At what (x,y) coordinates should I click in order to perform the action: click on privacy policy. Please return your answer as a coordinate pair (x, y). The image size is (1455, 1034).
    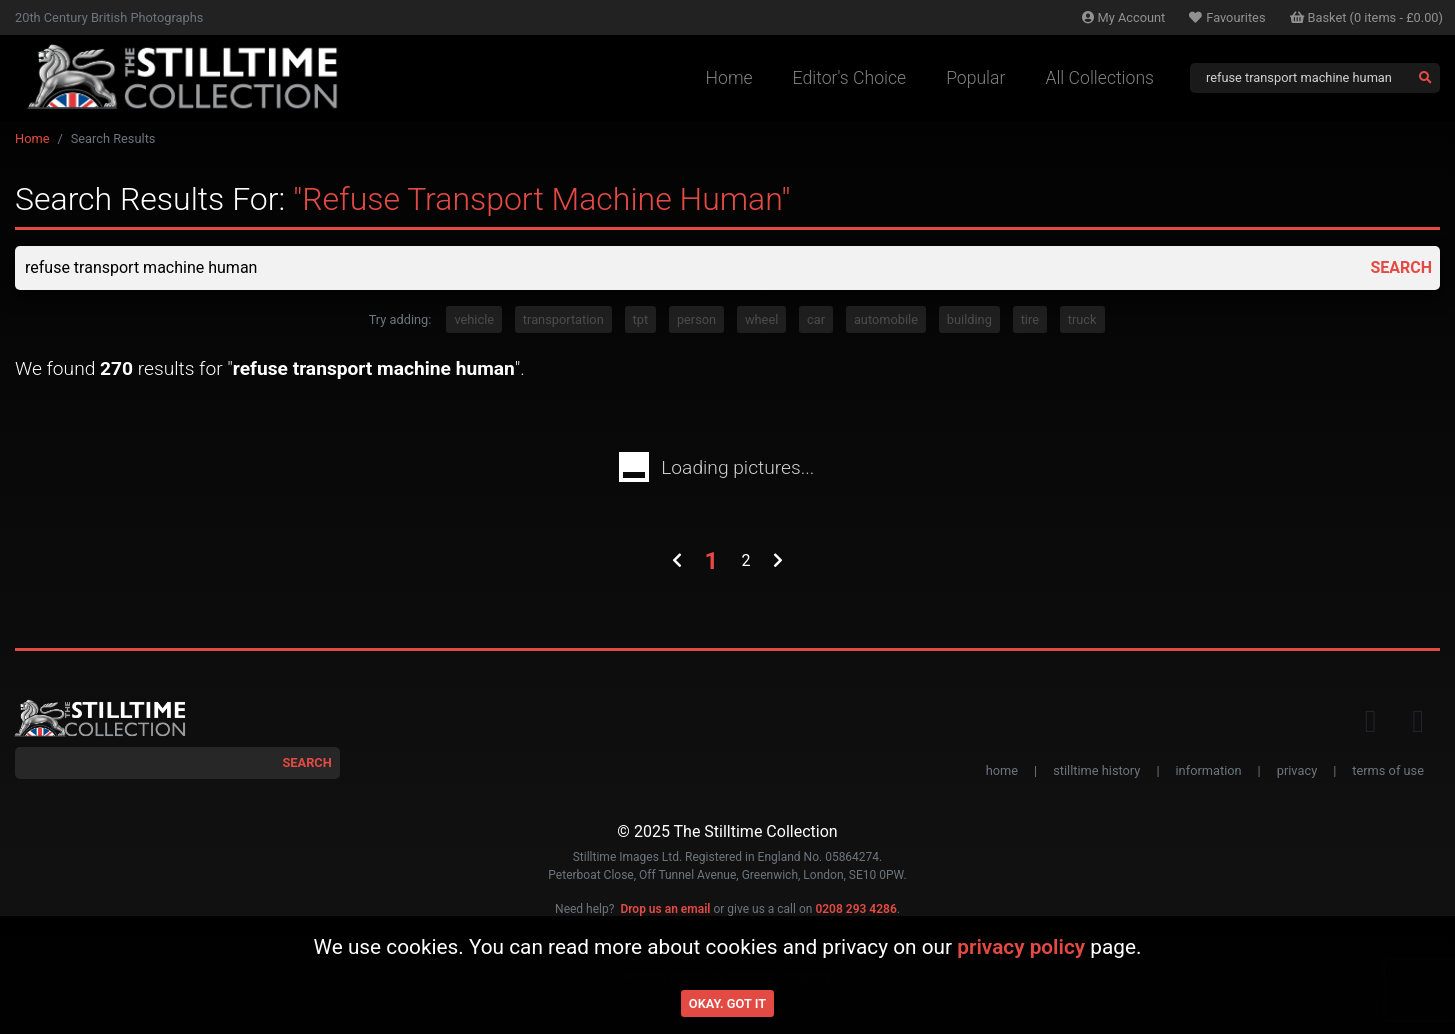
    Looking at the image, I should click on (1021, 947).